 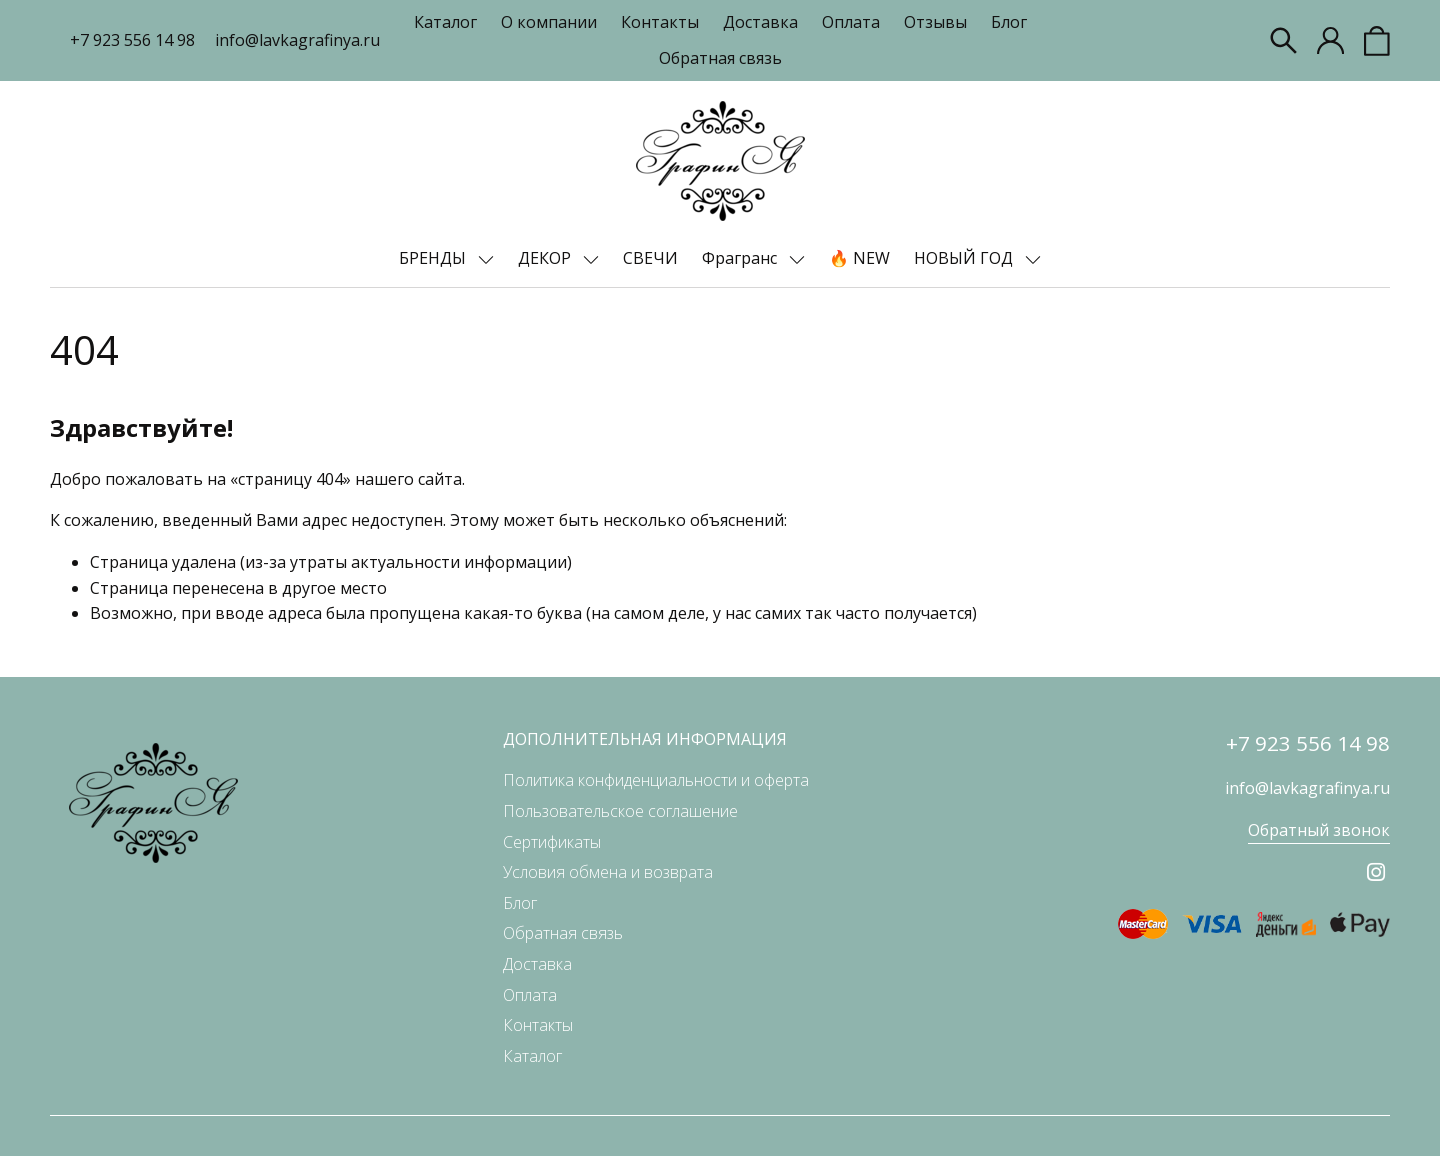 I want to click on Условия обмена и возврата, so click(x=608, y=872).